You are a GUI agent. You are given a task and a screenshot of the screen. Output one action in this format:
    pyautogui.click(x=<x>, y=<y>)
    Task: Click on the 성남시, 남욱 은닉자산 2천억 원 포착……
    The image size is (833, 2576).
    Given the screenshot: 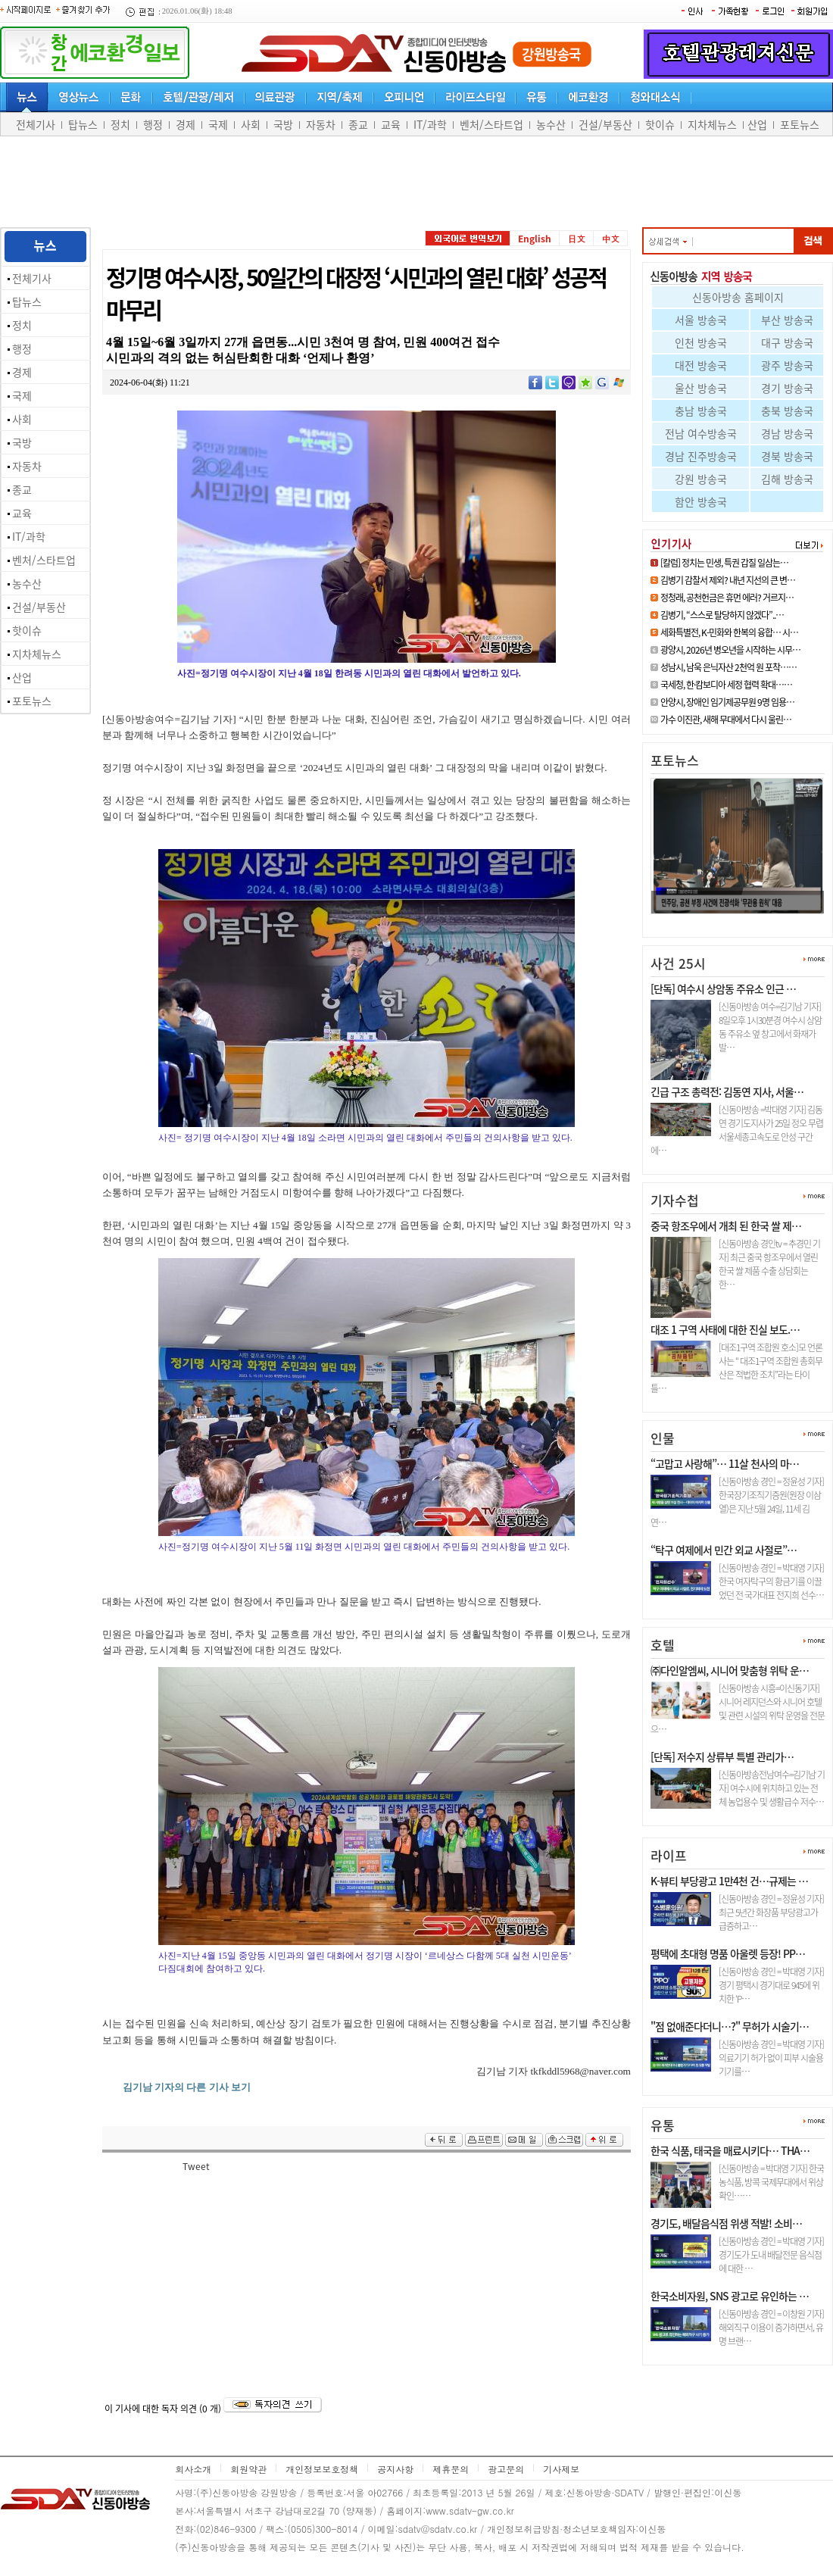 What is the action you would take?
    pyautogui.click(x=728, y=667)
    